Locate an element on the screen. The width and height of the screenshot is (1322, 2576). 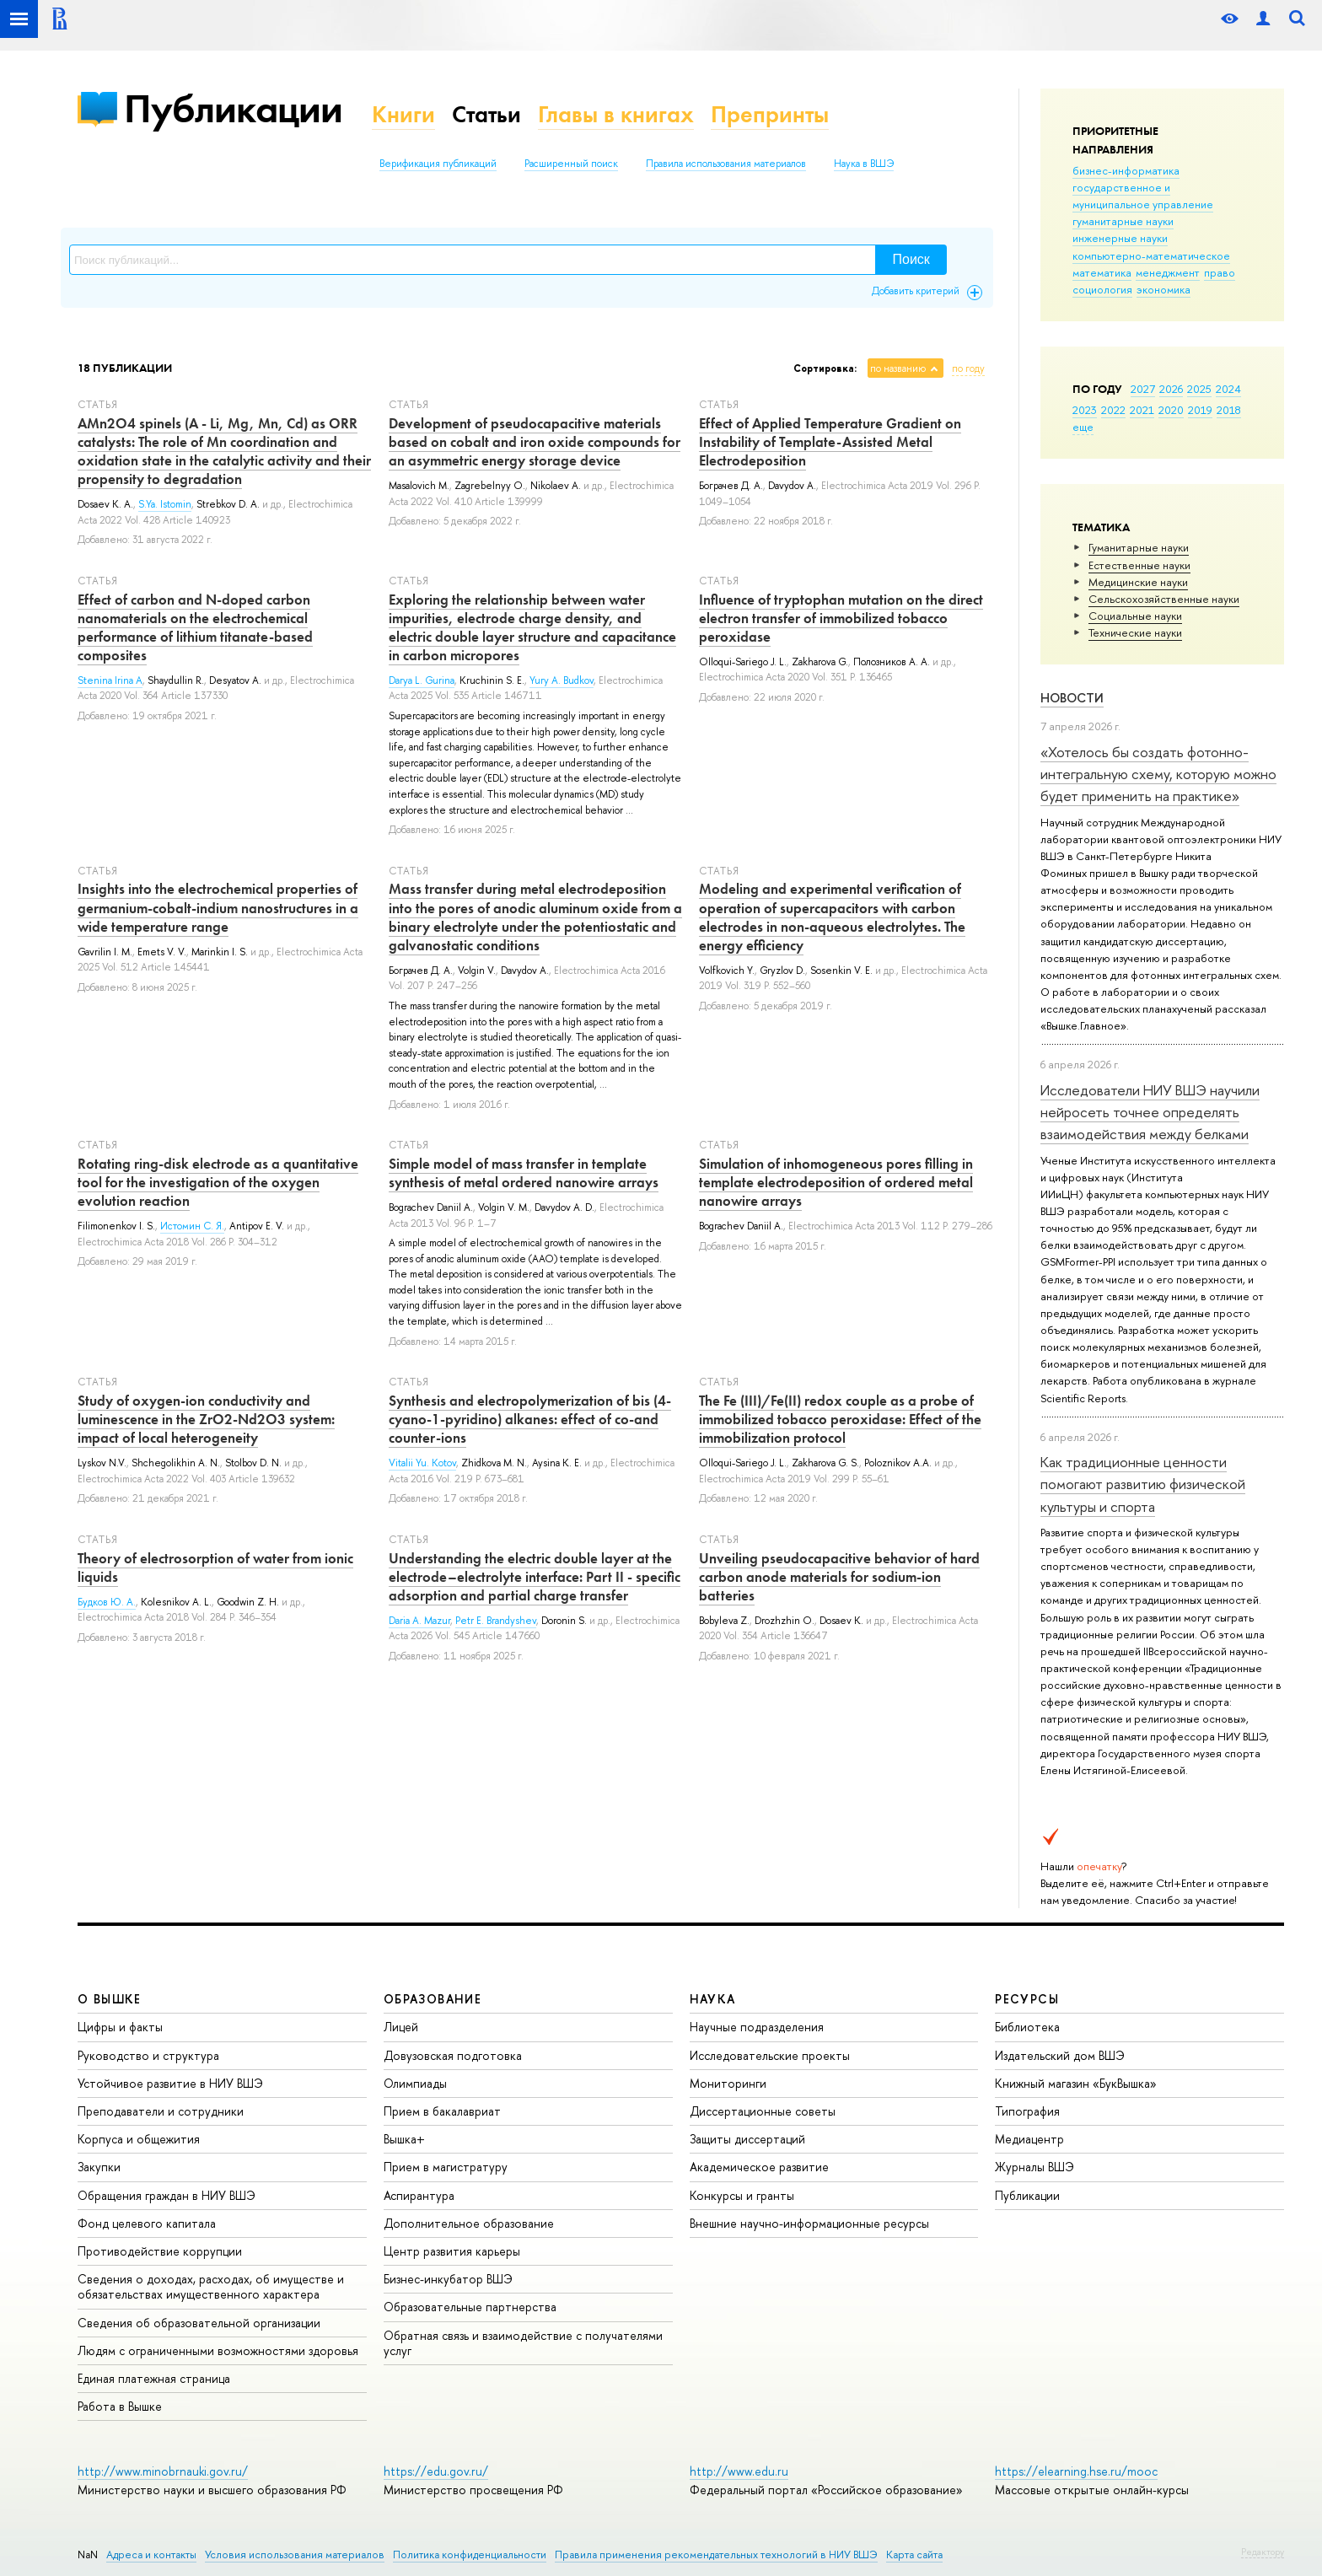
Yury A. Budkov is located at coordinates (561, 680).